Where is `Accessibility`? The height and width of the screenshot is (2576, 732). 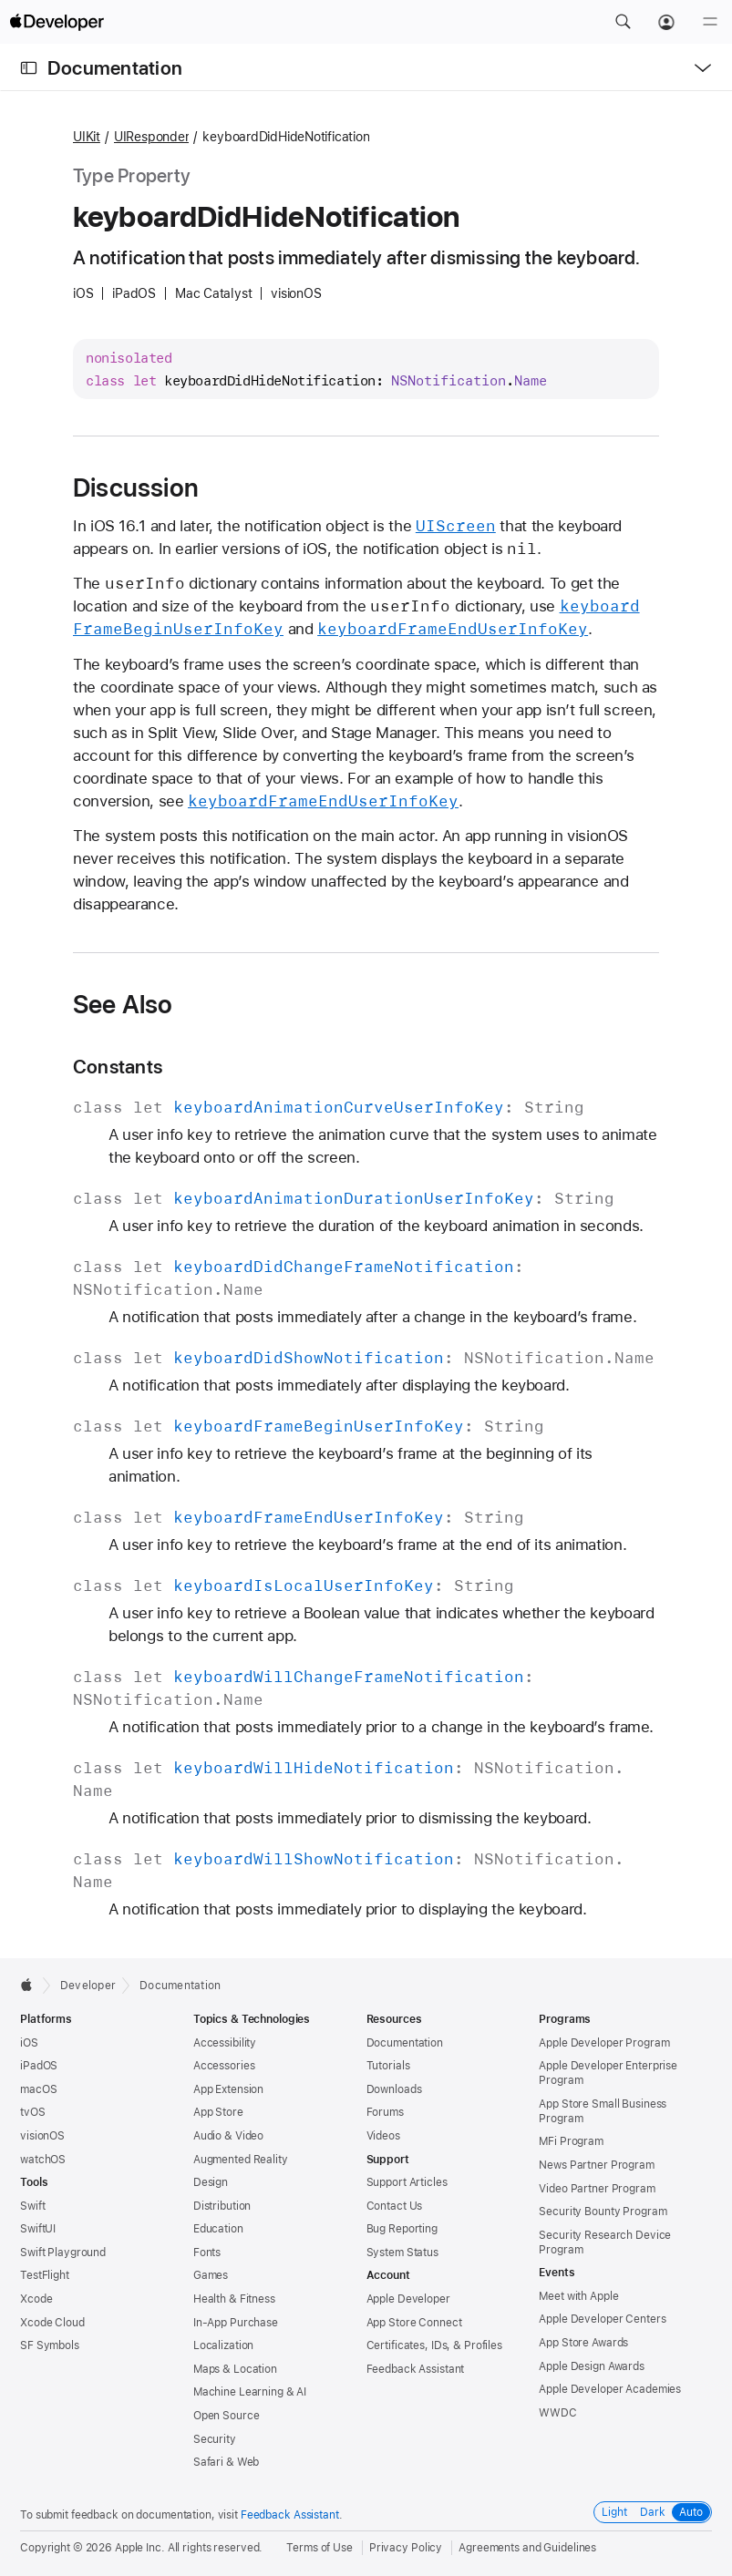
Accessibility is located at coordinates (224, 2043).